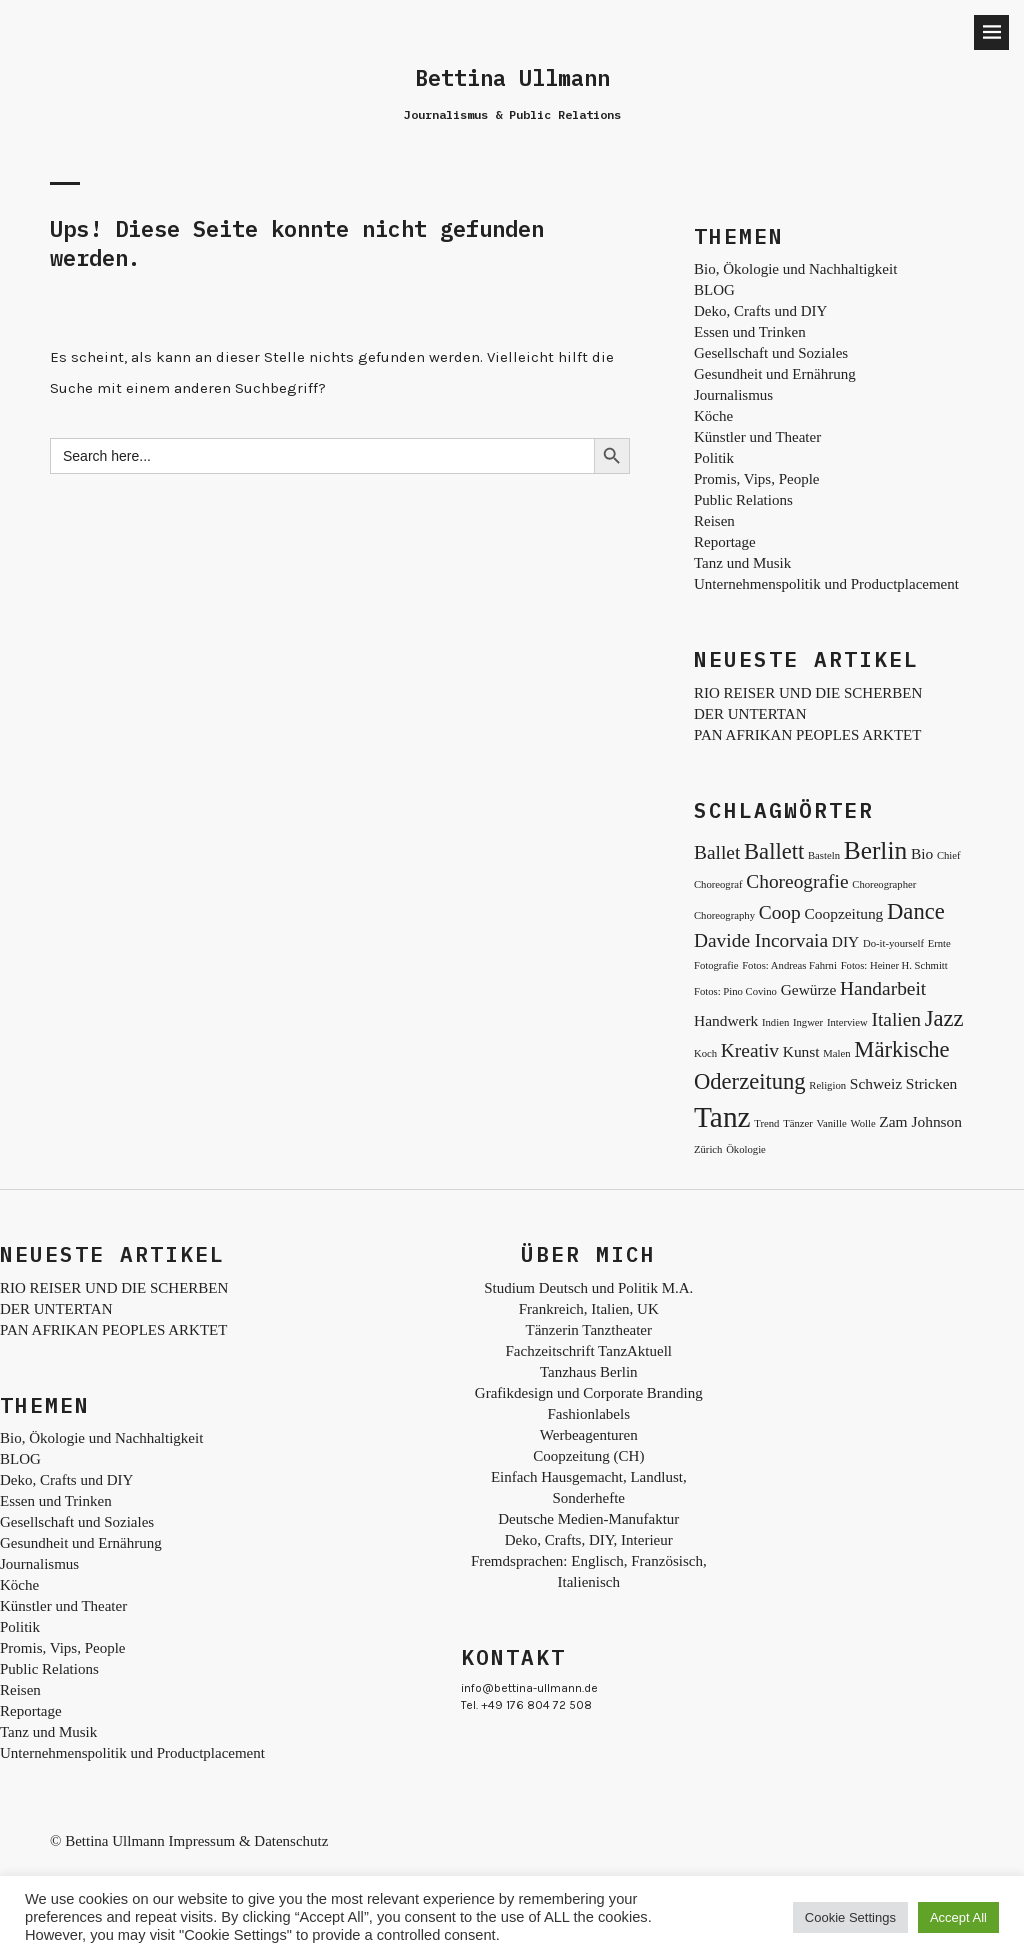  I want to click on Fotos: Pino Covino [Fotos: Pino Covino (2 Einträge)], so click(735, 991).